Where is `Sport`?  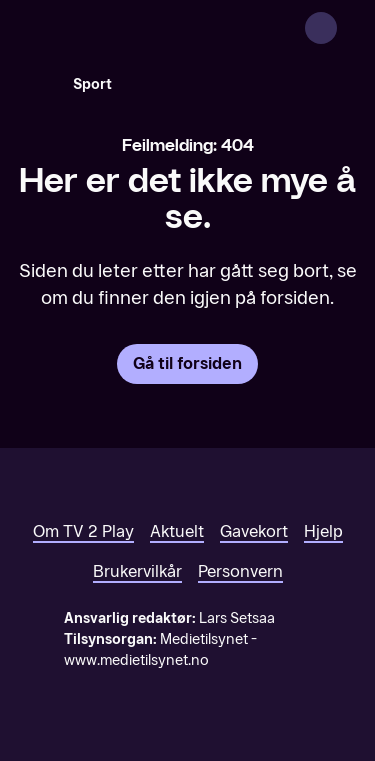
Sport is located at coordinates (92, 84).